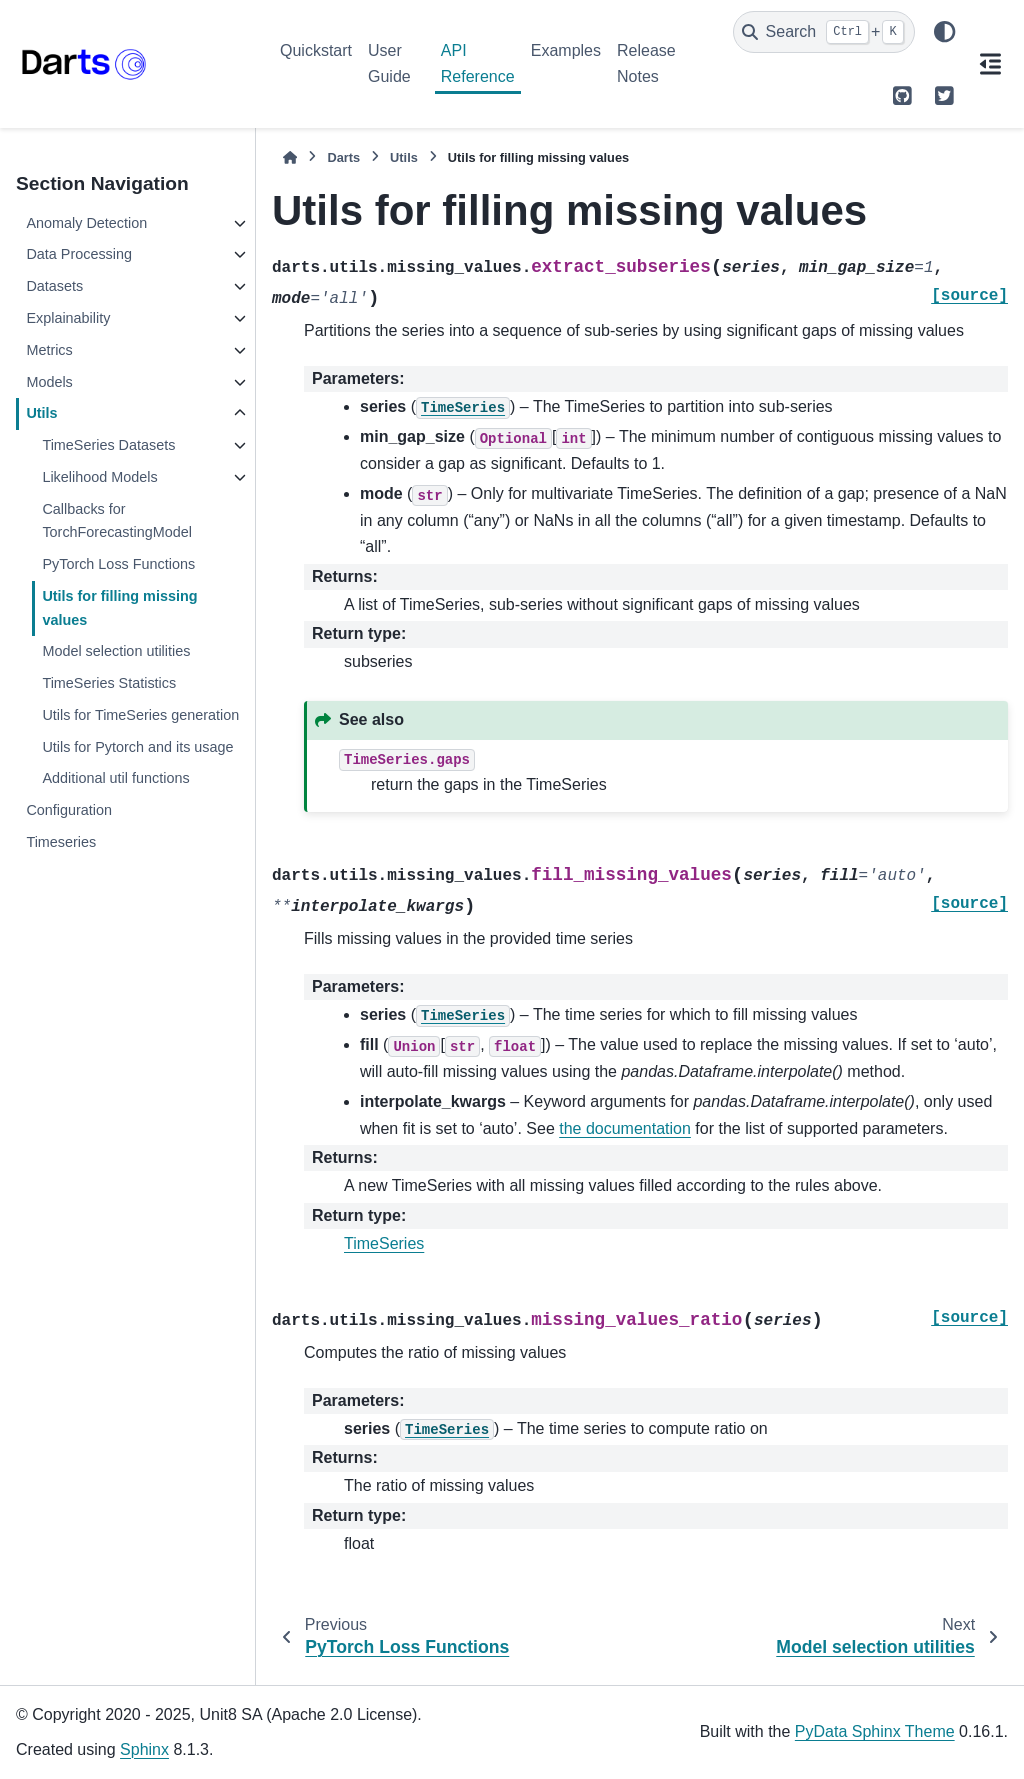 Image resolution: width=1024 pixels, height=1779 pixels. I want to click on Models, so click(49, 382).